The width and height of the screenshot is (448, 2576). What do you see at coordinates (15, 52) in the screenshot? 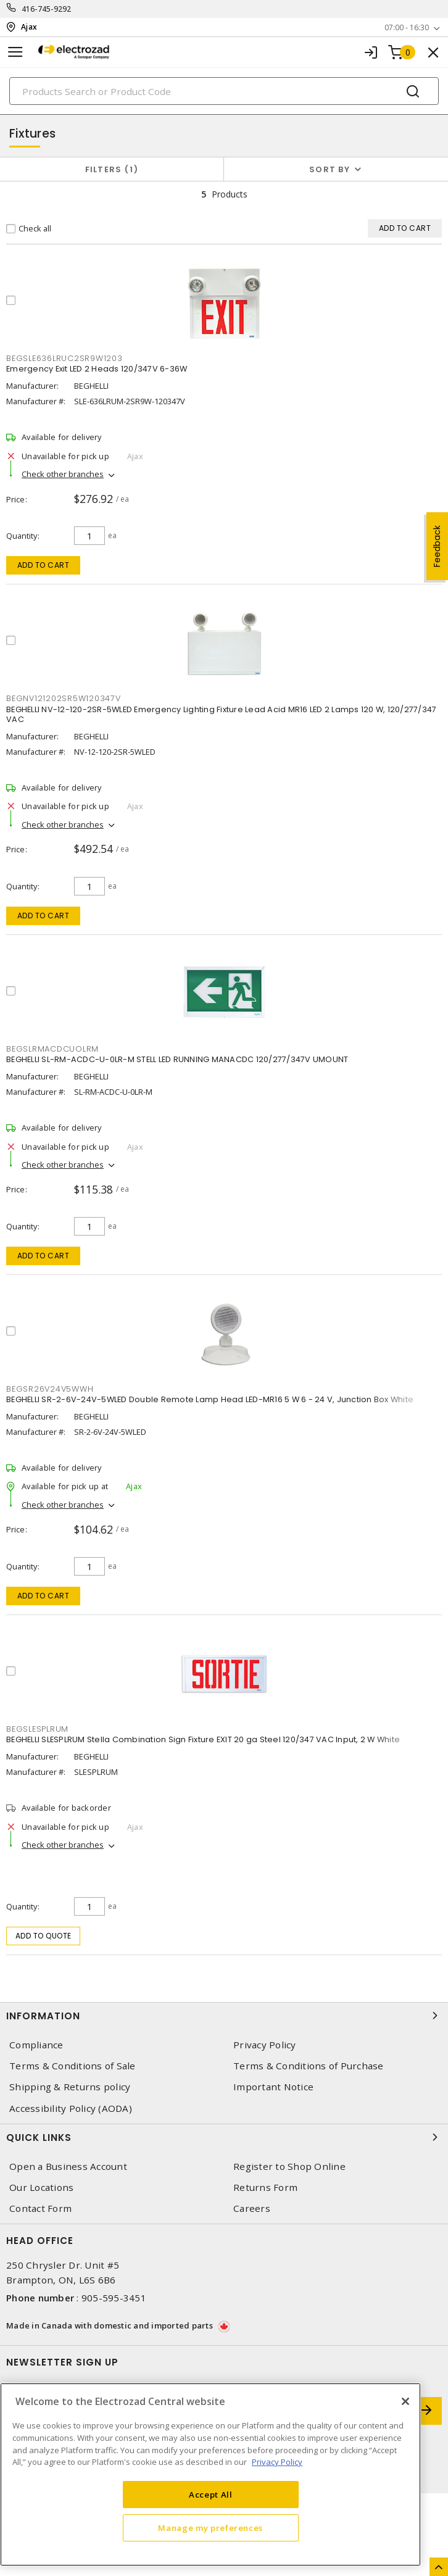
I see `[Toggle navigation]` at bounding box center [15, 52].